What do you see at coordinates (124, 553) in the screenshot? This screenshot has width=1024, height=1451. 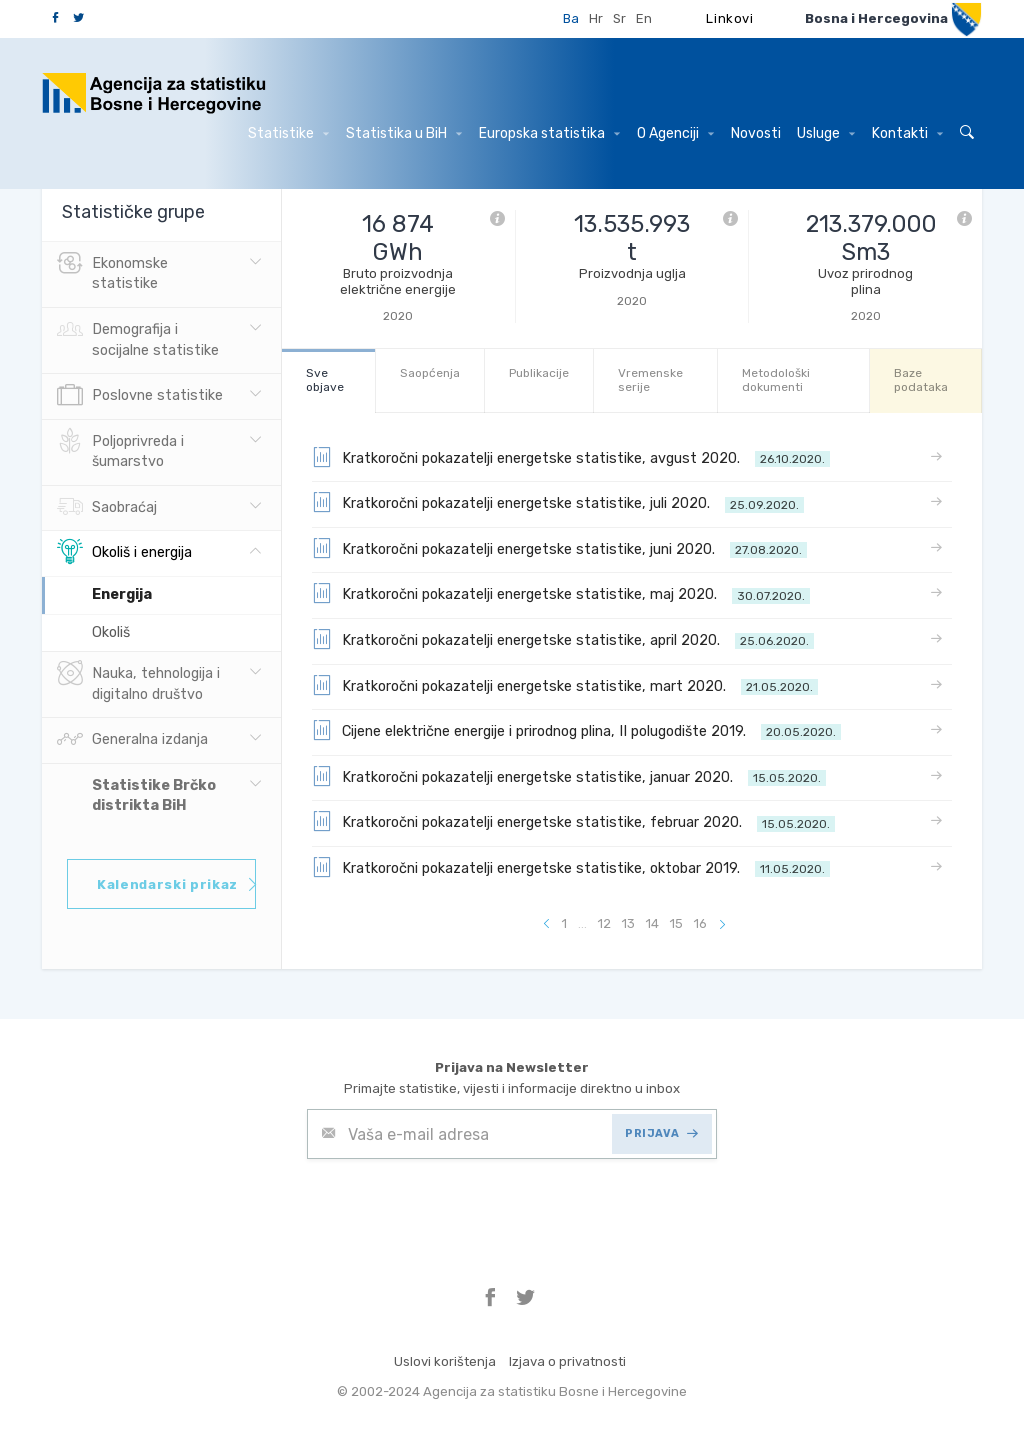 I see `Okoliš i energija` at bounding box center [124, 553].